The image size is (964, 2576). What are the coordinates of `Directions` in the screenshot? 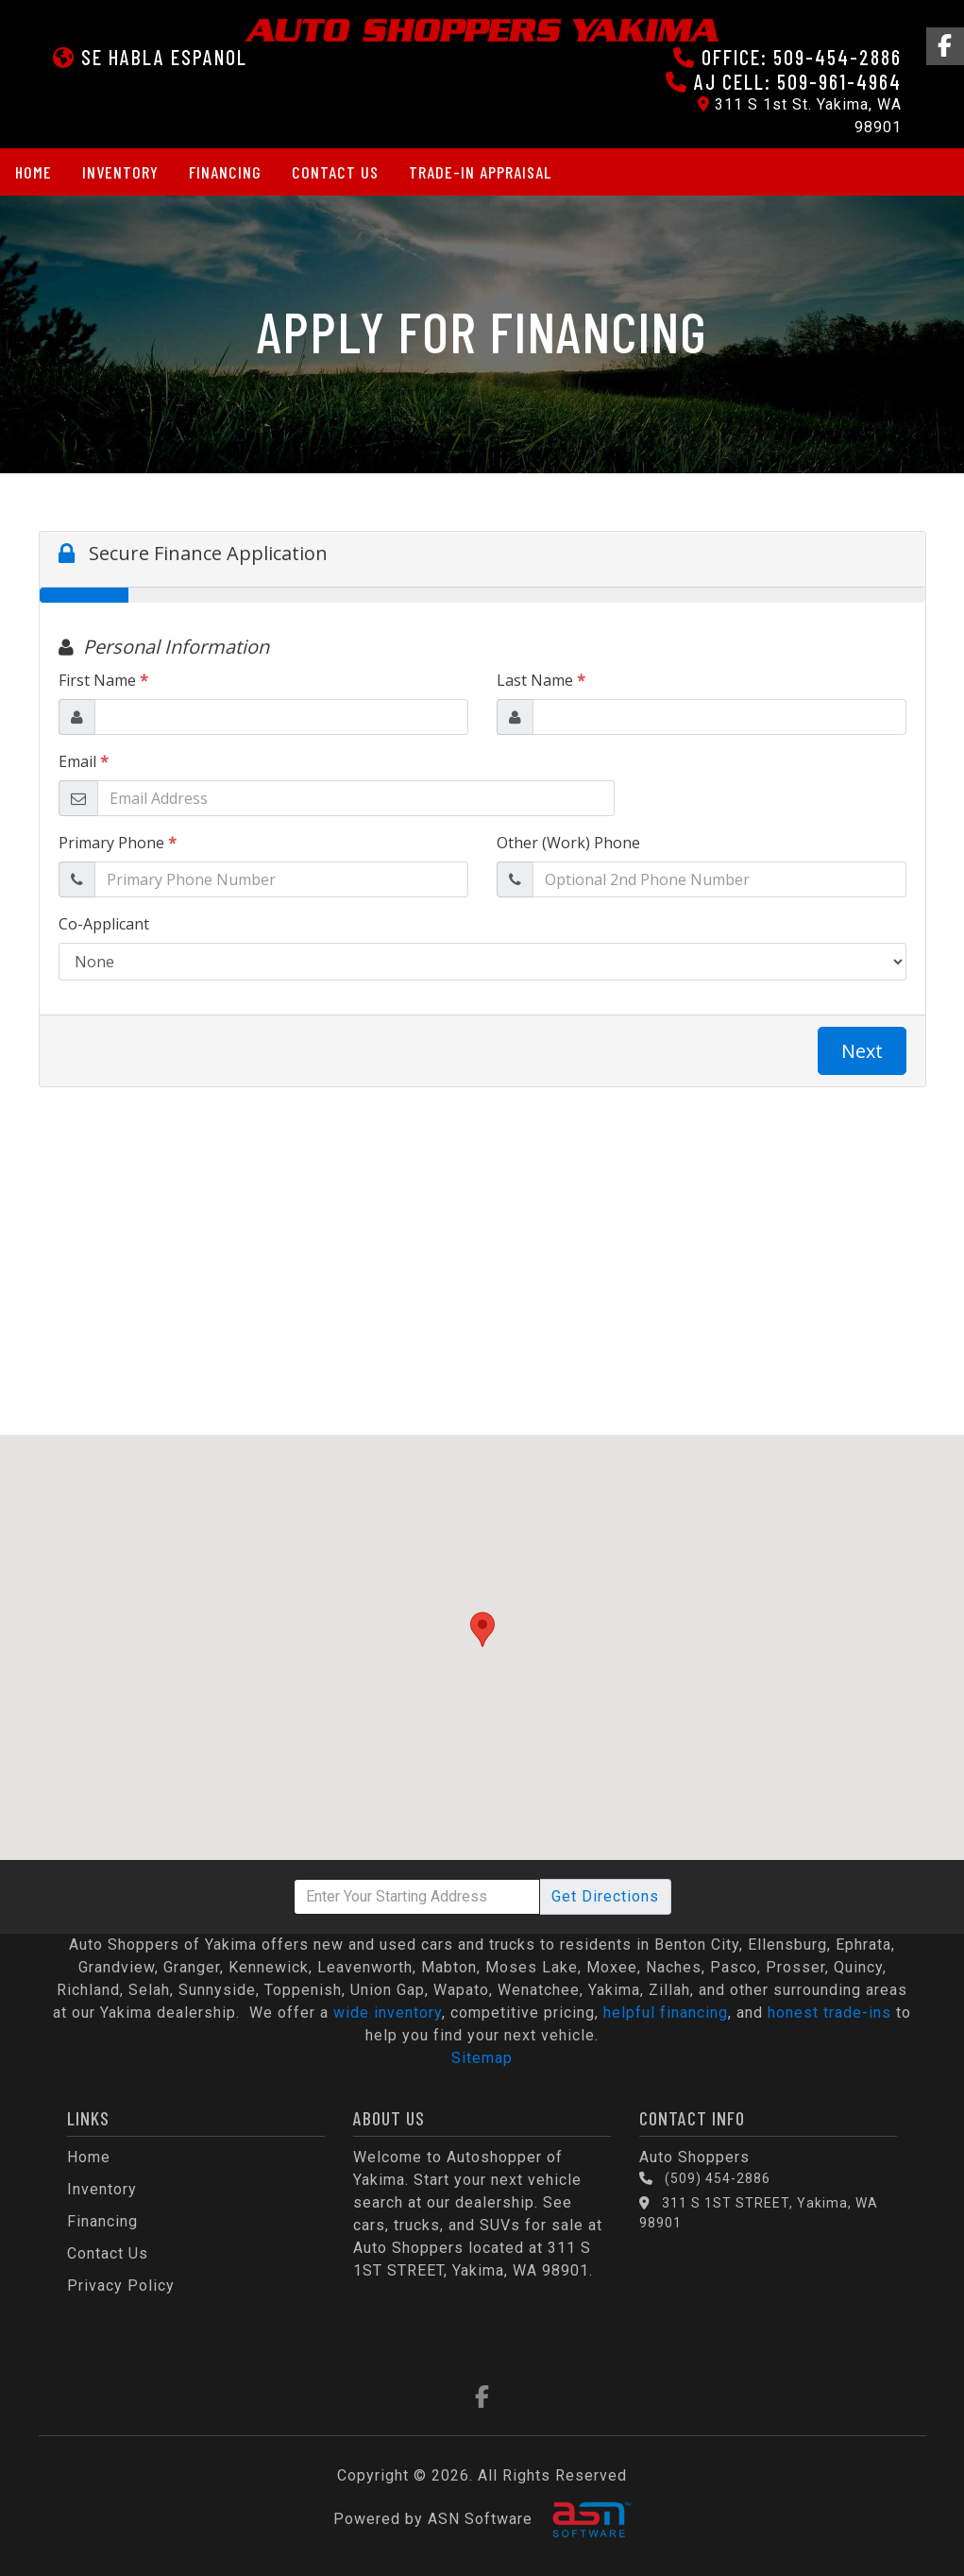 It's located at (605, 1896).